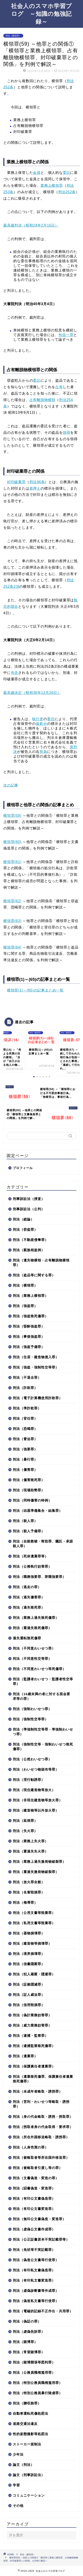  I want to click on 刑法（常習賭博罪）, so click(29, 2352).